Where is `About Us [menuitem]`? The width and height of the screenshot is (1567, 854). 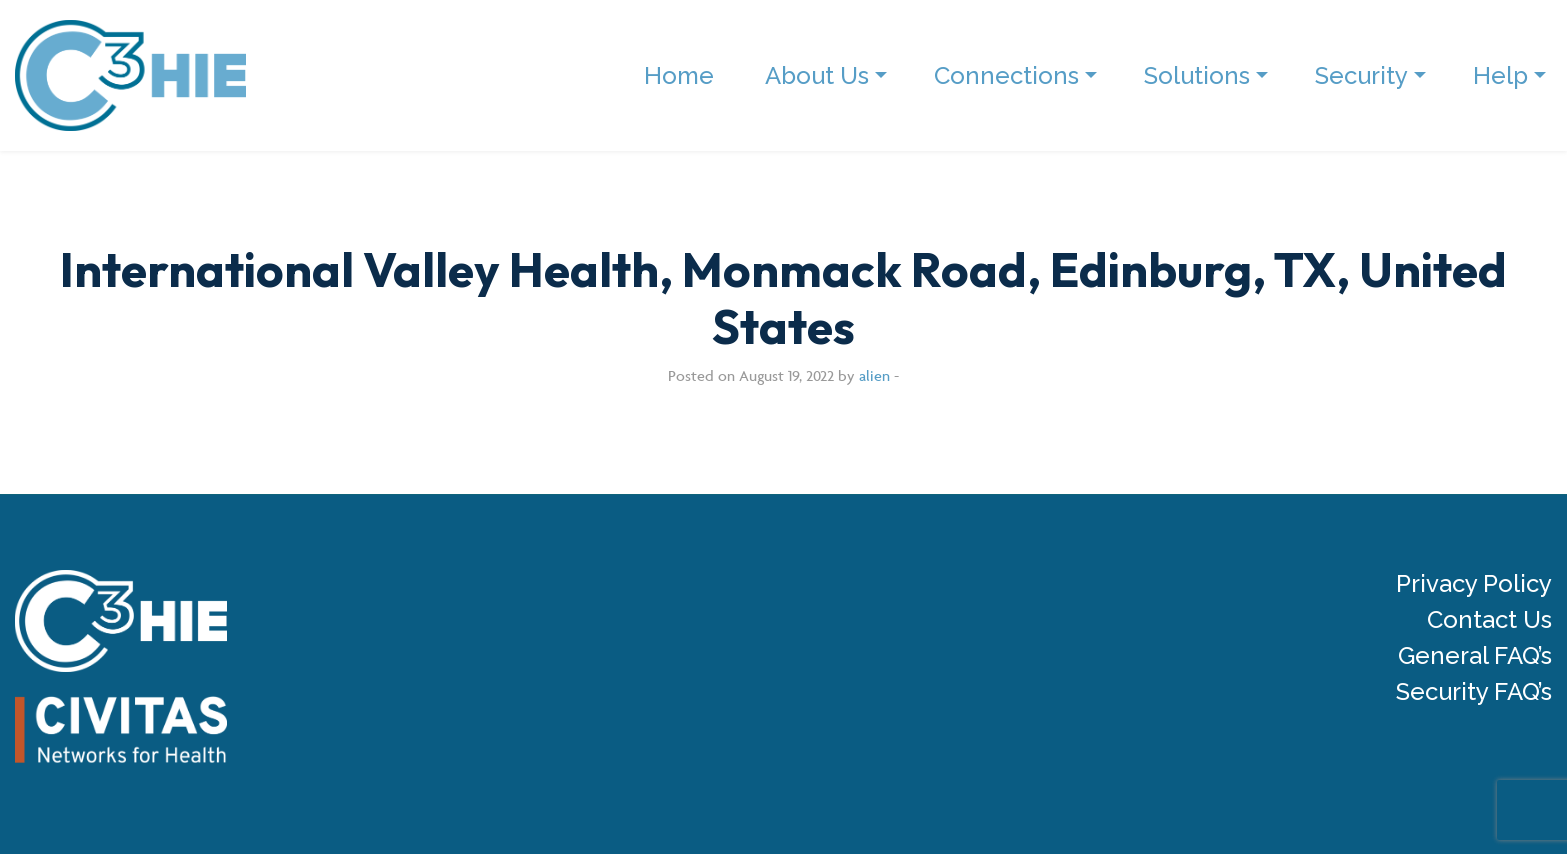 About Us [menuitem] is located at coordinates (817, 75).